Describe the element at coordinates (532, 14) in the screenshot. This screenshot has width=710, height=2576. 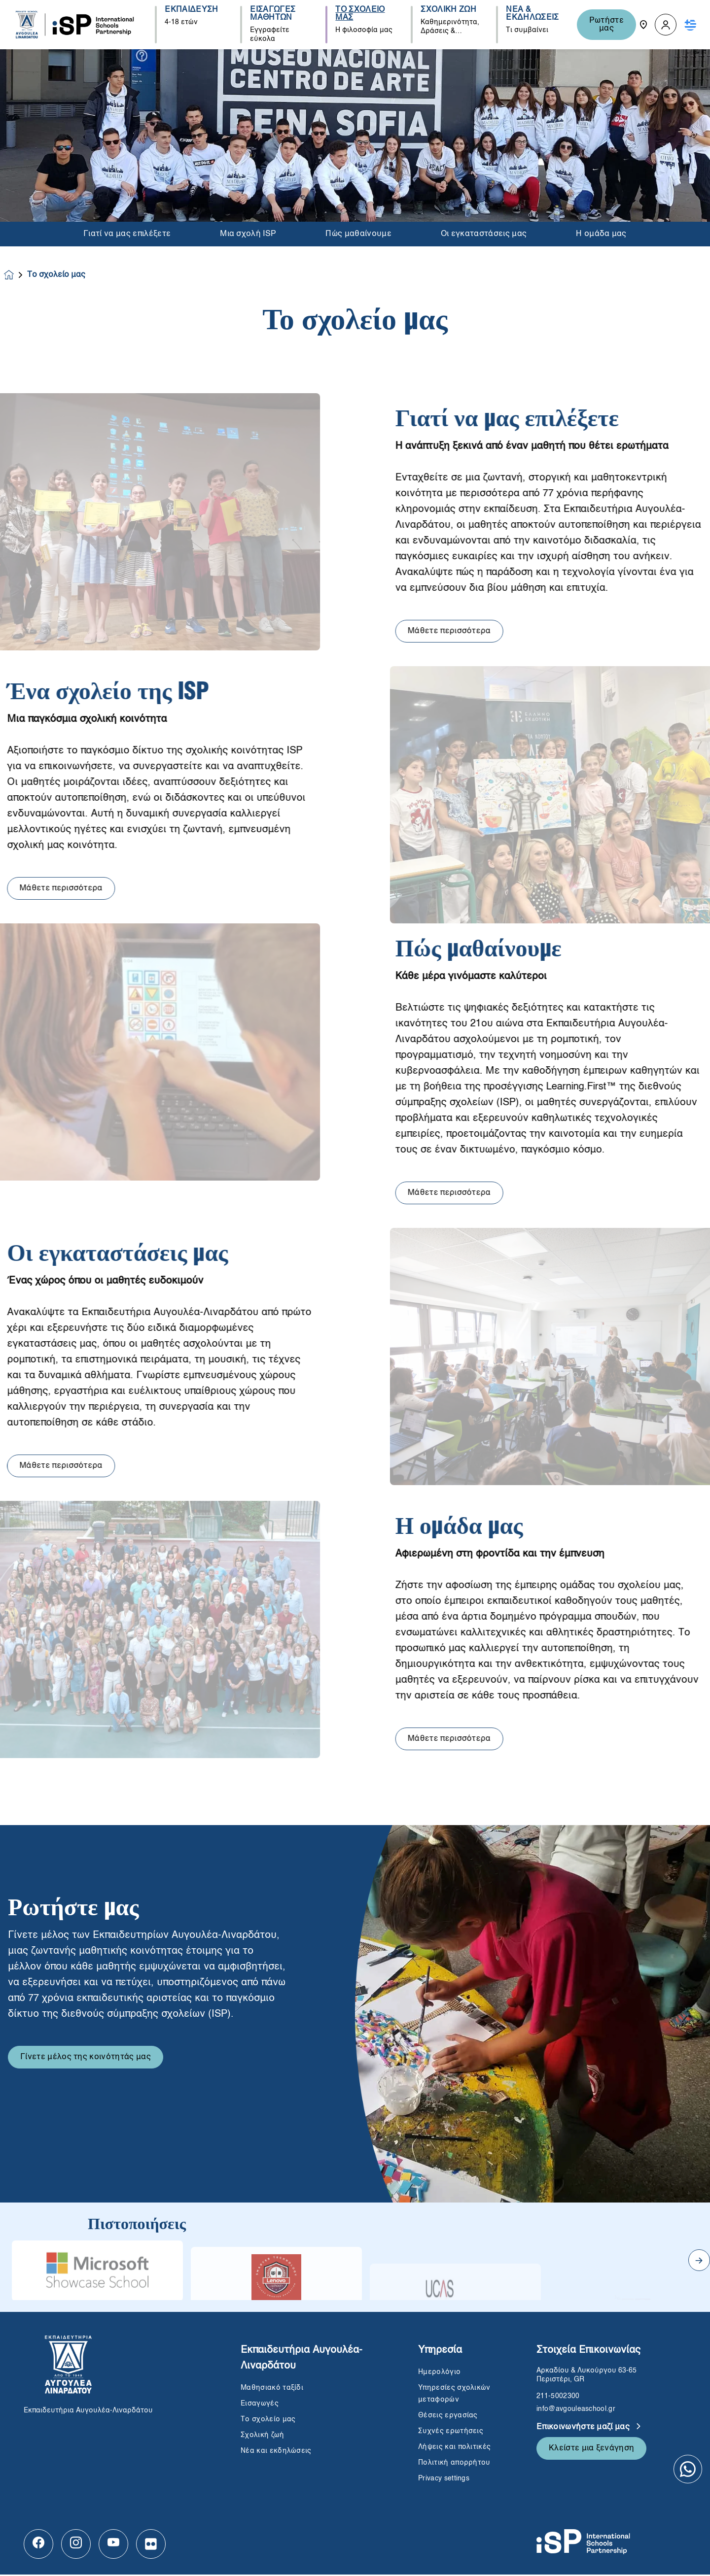
I see `ΝΕΑ & ΕΚΔΗΛΩΣΕΙΣ [button]` at that location.